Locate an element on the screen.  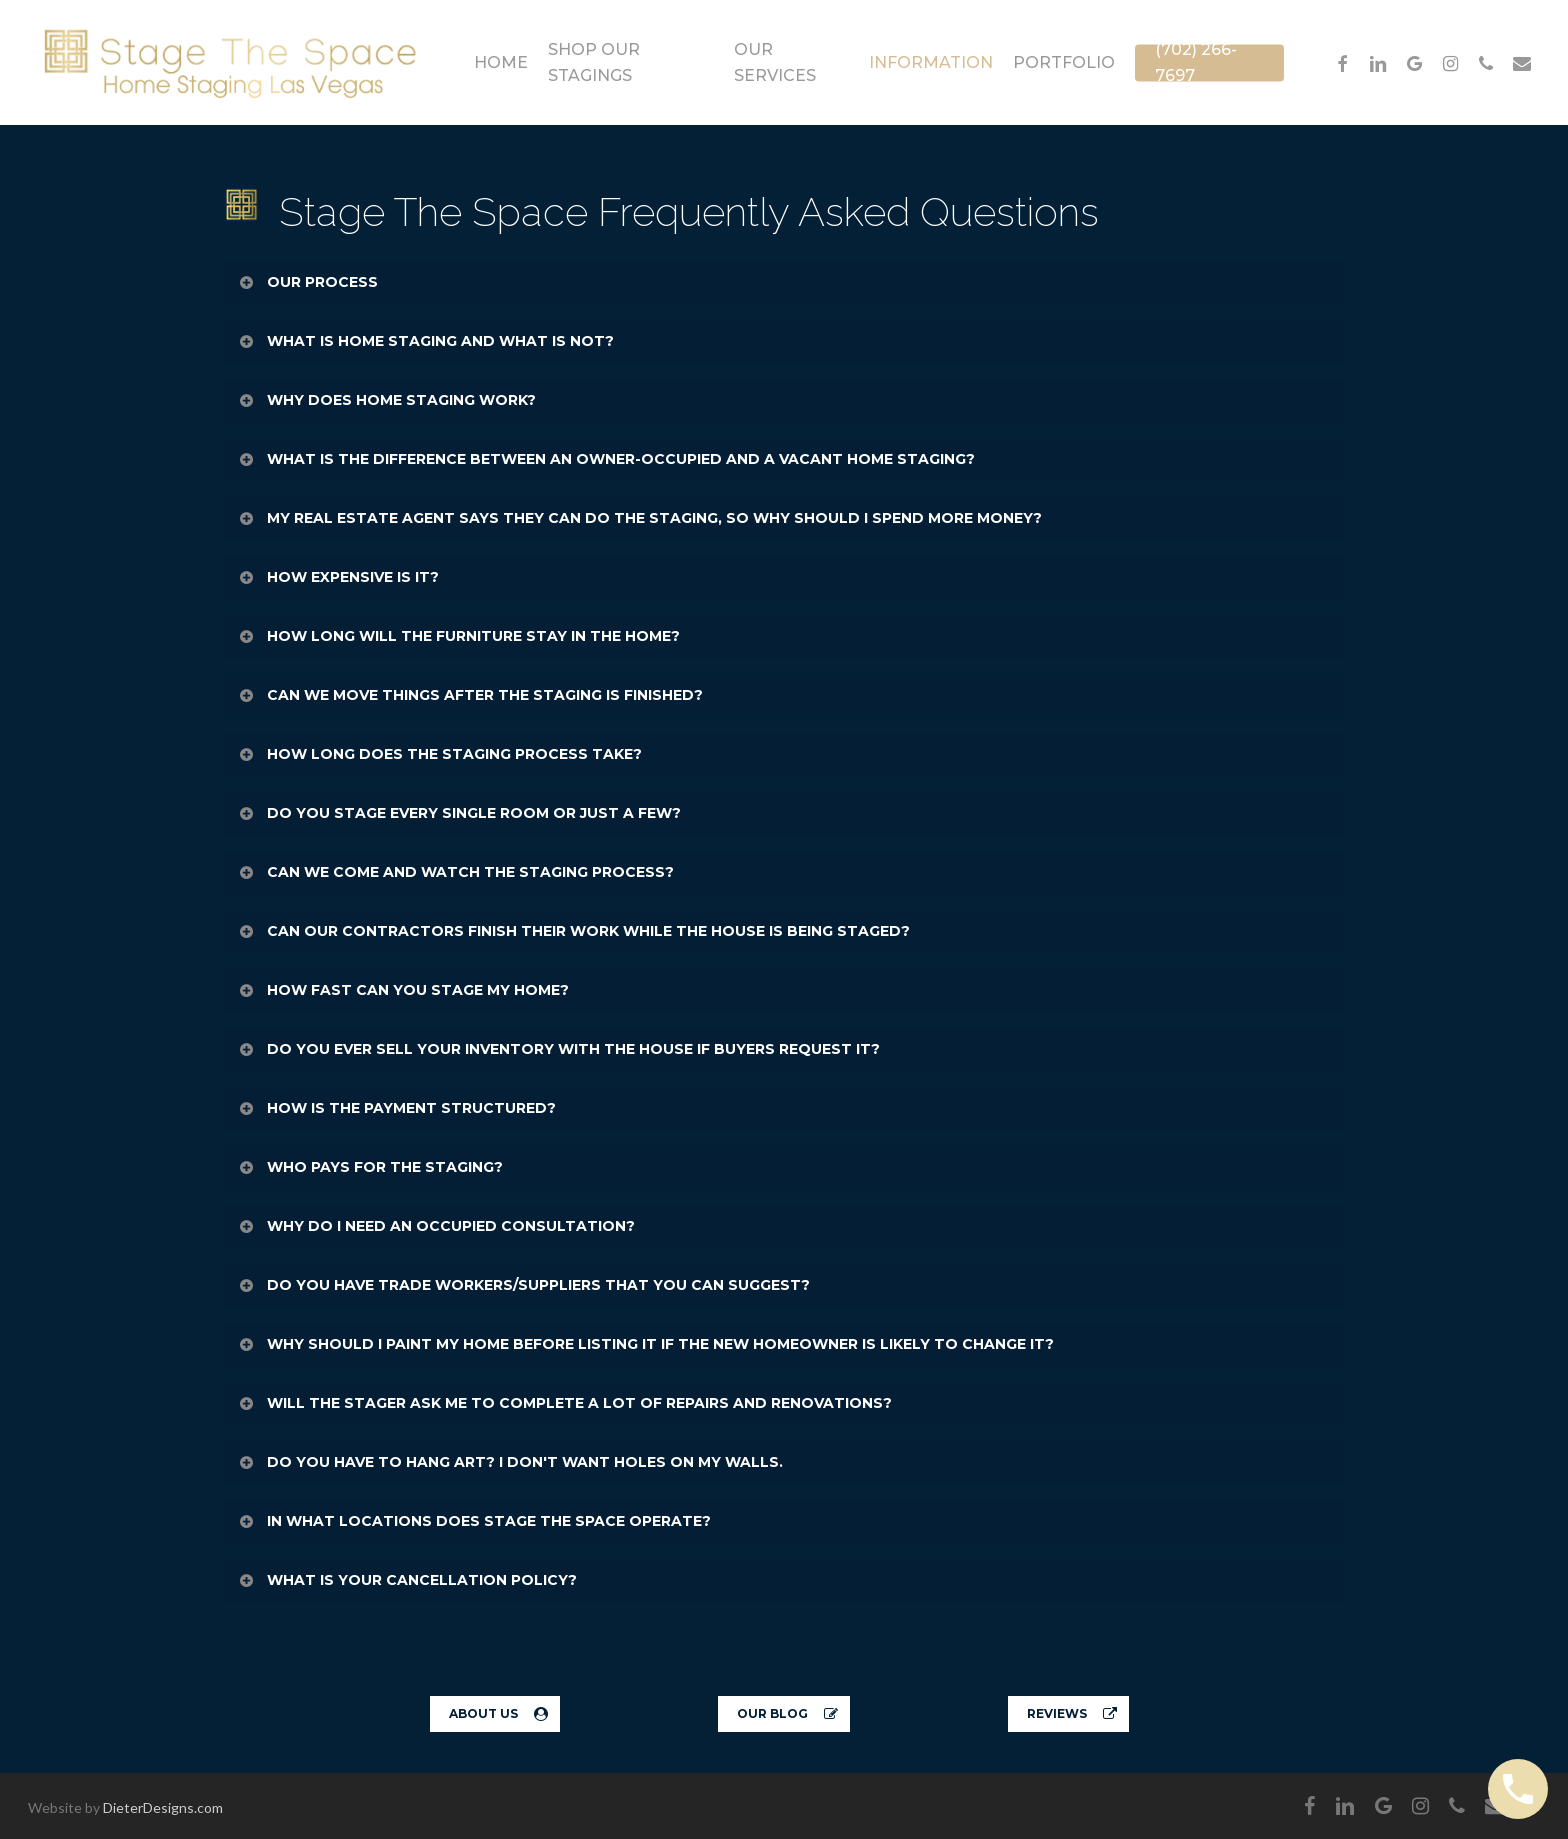
WHAT IS HOME STAGING AND WHAT IS NOT? [button] is located at coordinates (425, 341).